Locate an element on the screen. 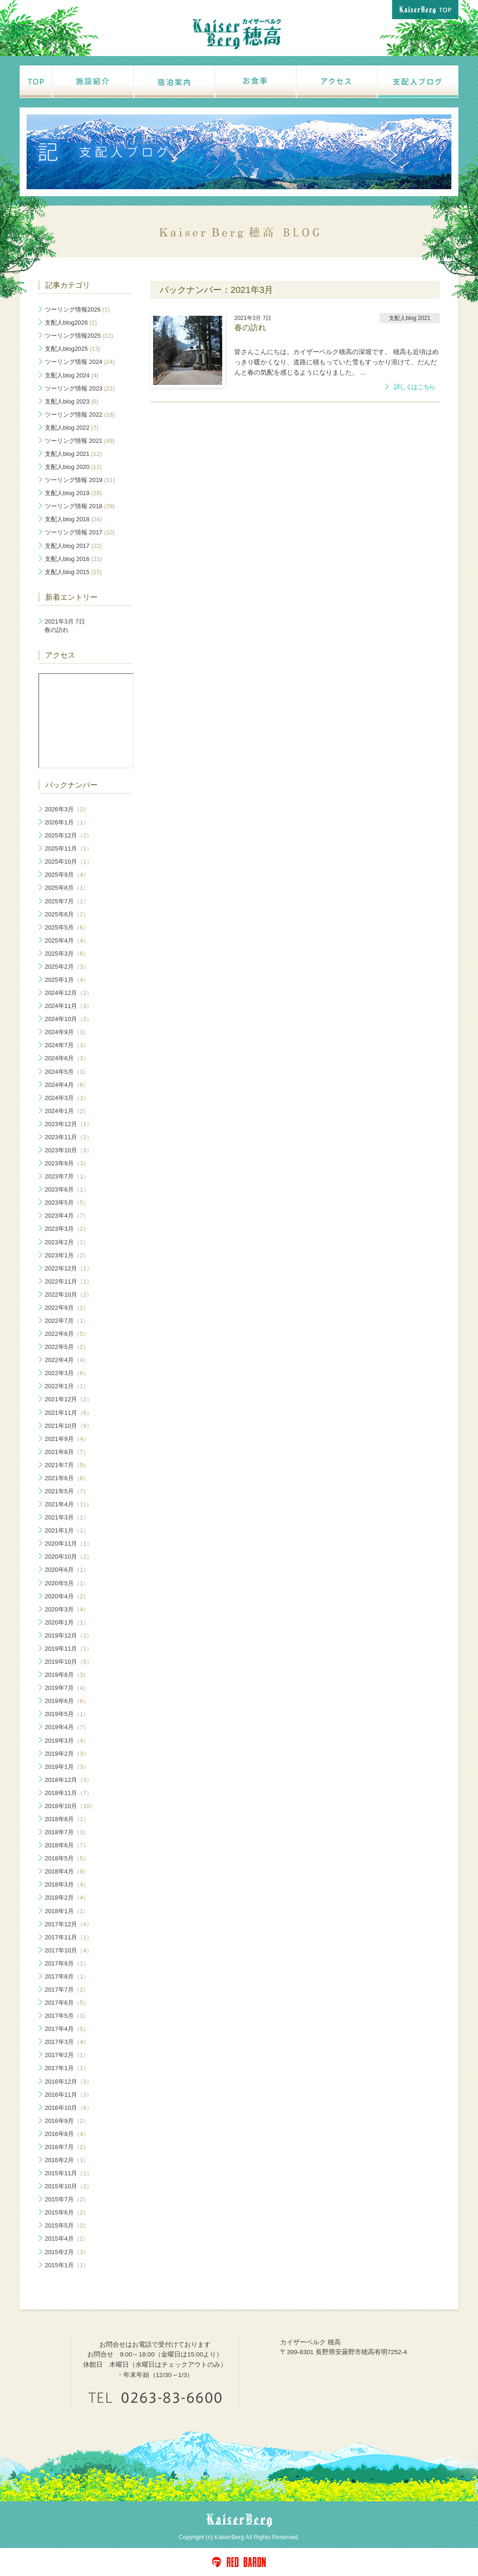 This screenshot has width=478, height=2576. 2024年4月 is located at coordinates (67, 1084).